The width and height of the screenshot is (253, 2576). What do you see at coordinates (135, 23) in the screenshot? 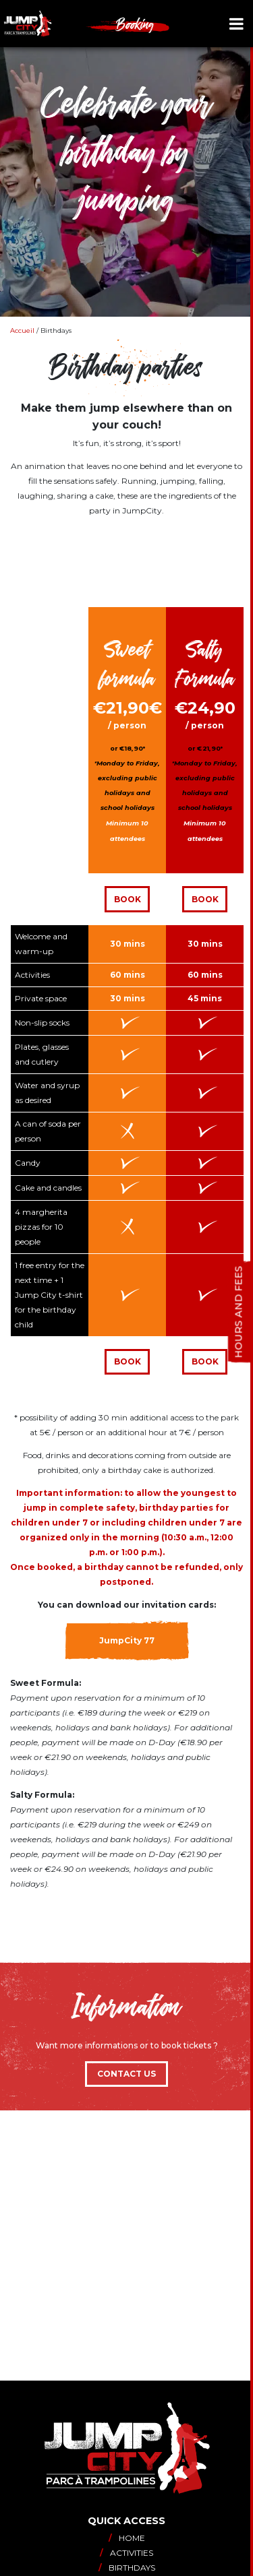
I see `Booking` at bounding box center [135, 23].